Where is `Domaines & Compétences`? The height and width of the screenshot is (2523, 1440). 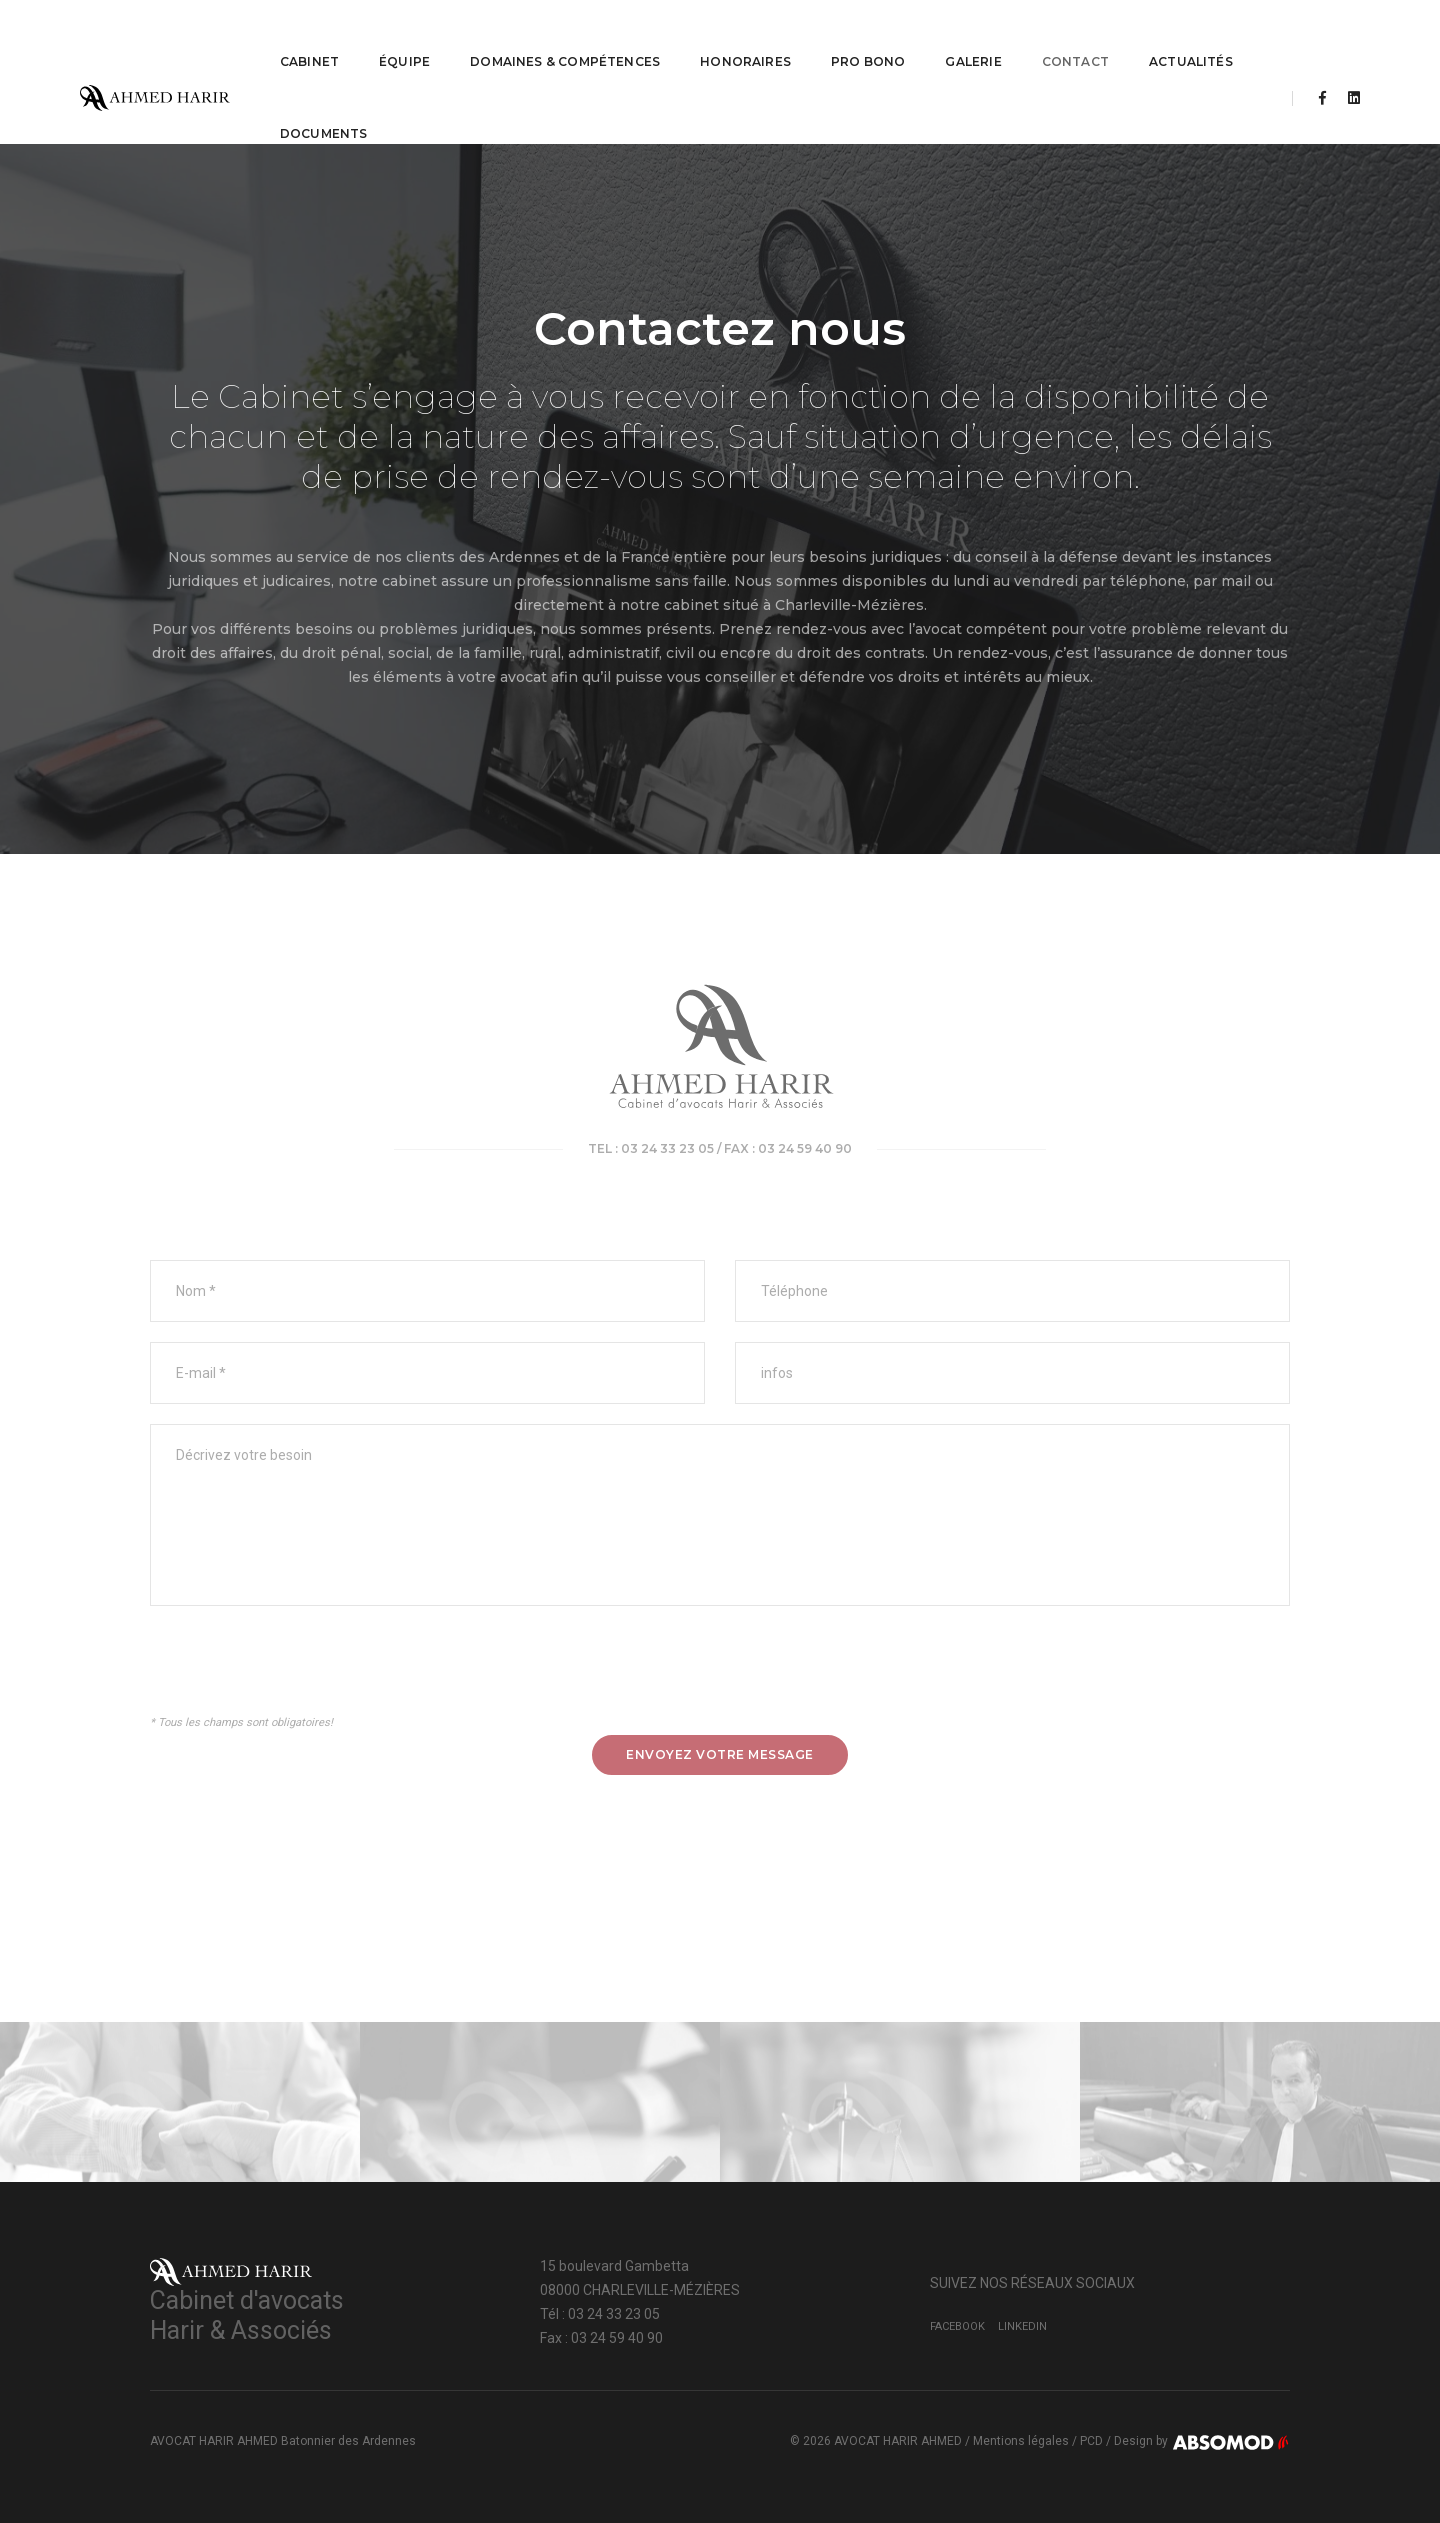
Domaines & Compétences is located at coordinates (550, 35).